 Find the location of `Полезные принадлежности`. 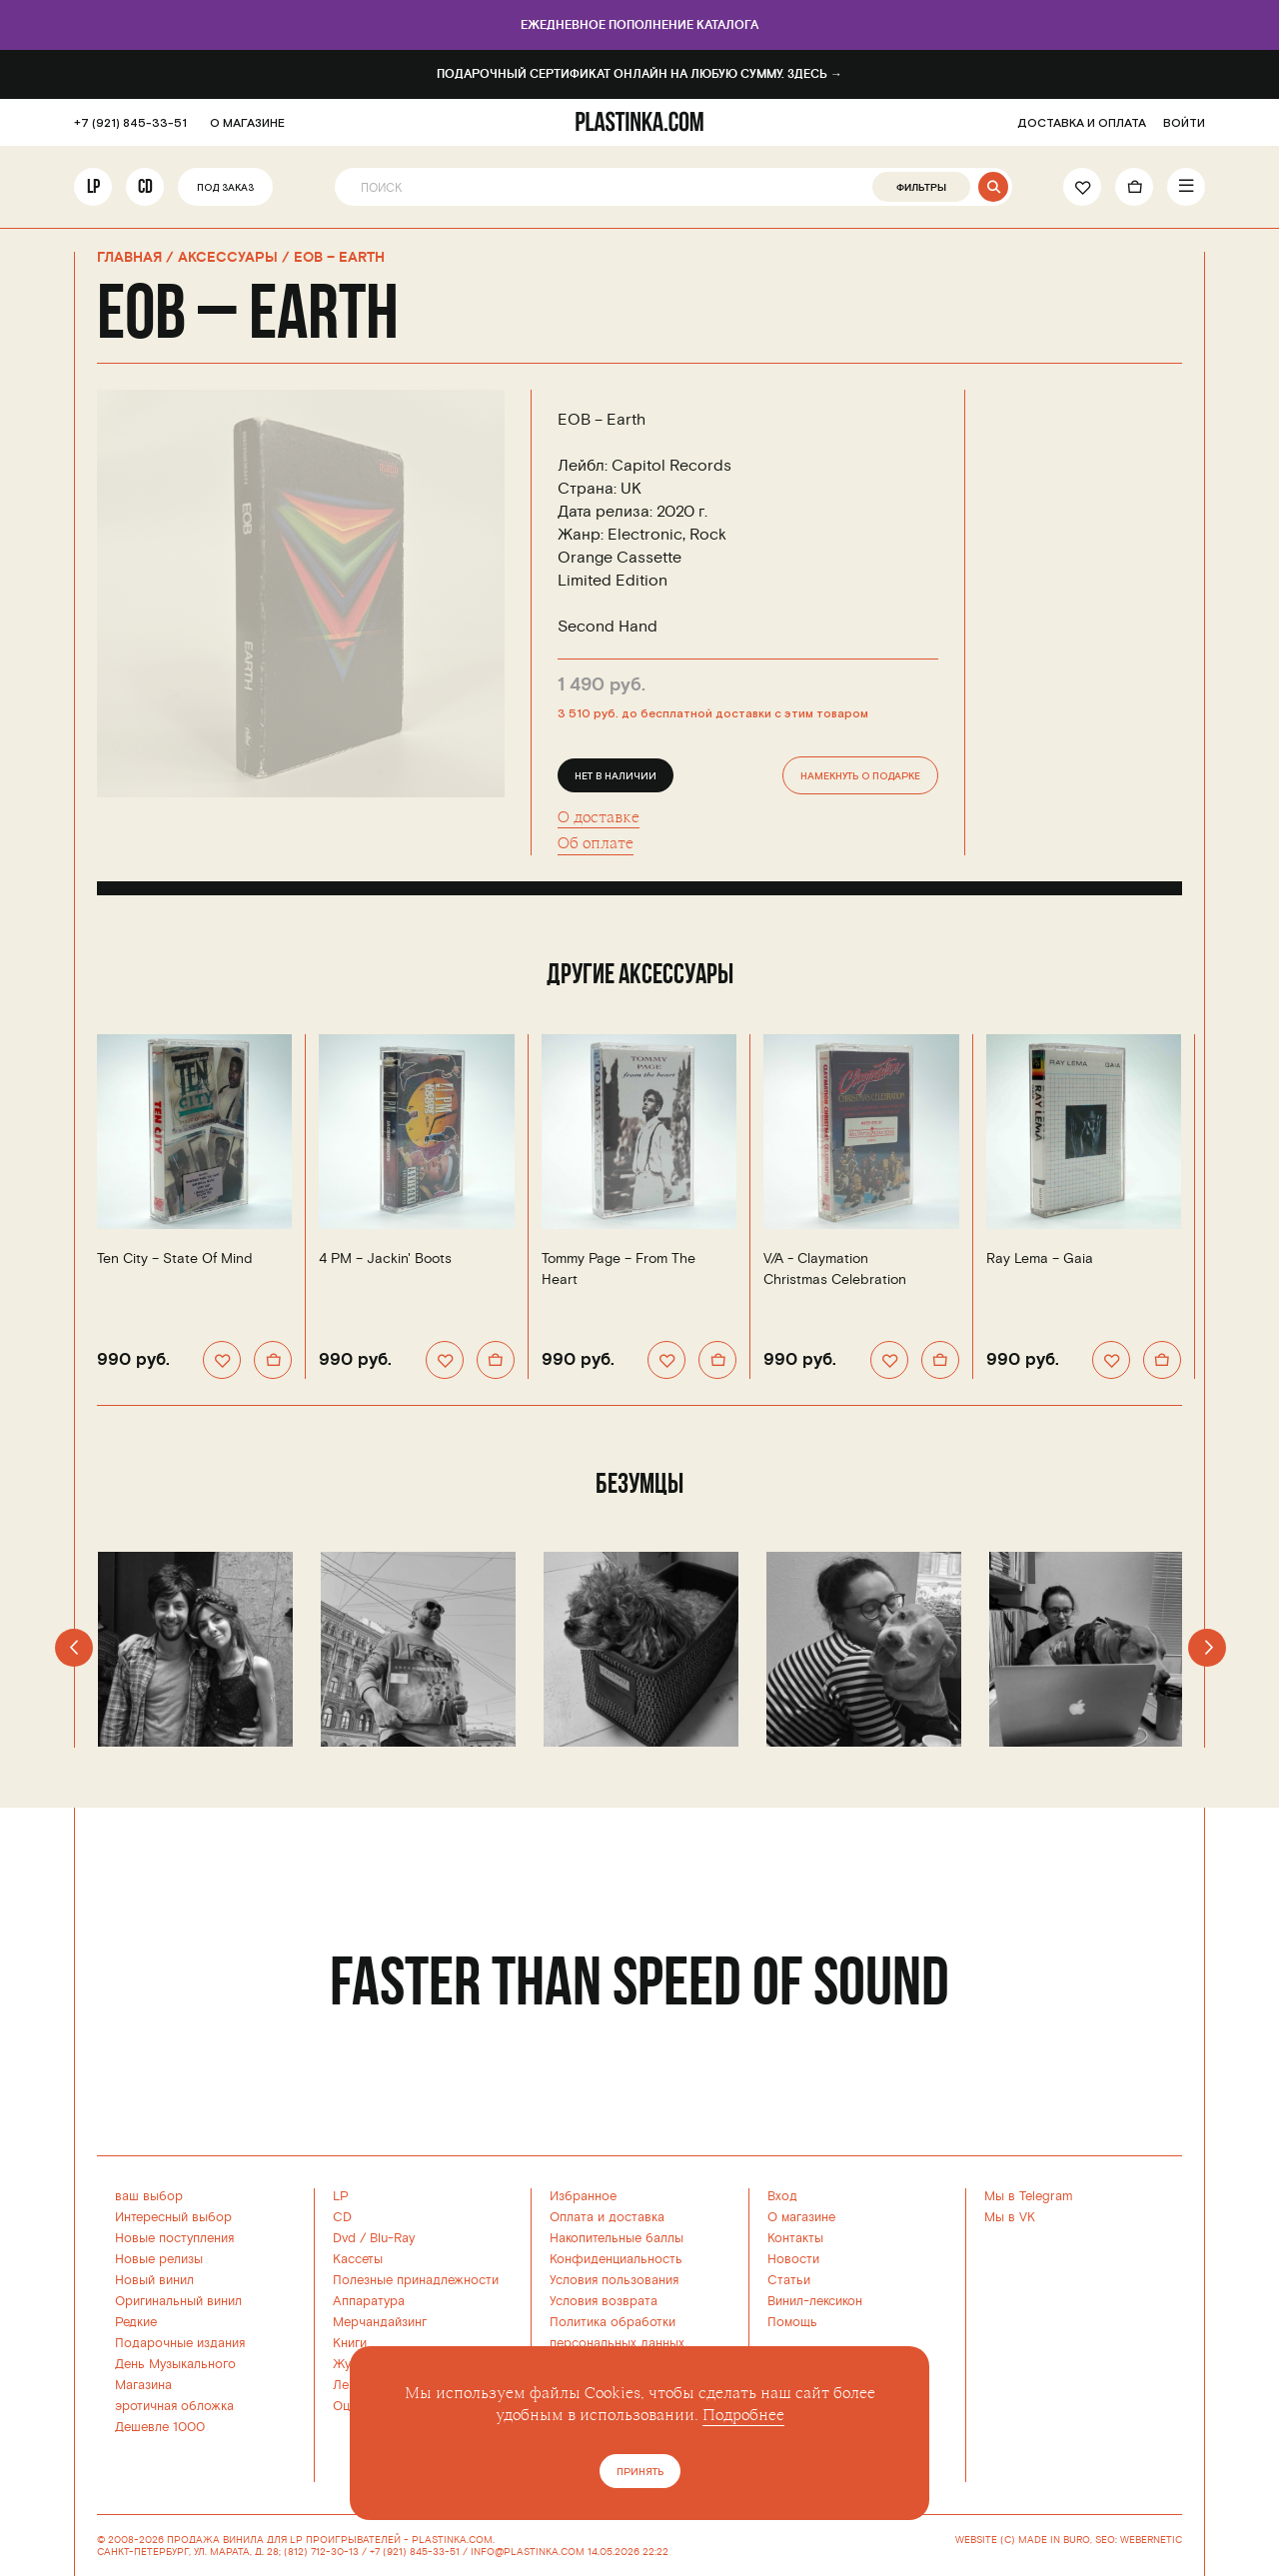

Полезные принадлежности is located at coordinates (416, 2280).